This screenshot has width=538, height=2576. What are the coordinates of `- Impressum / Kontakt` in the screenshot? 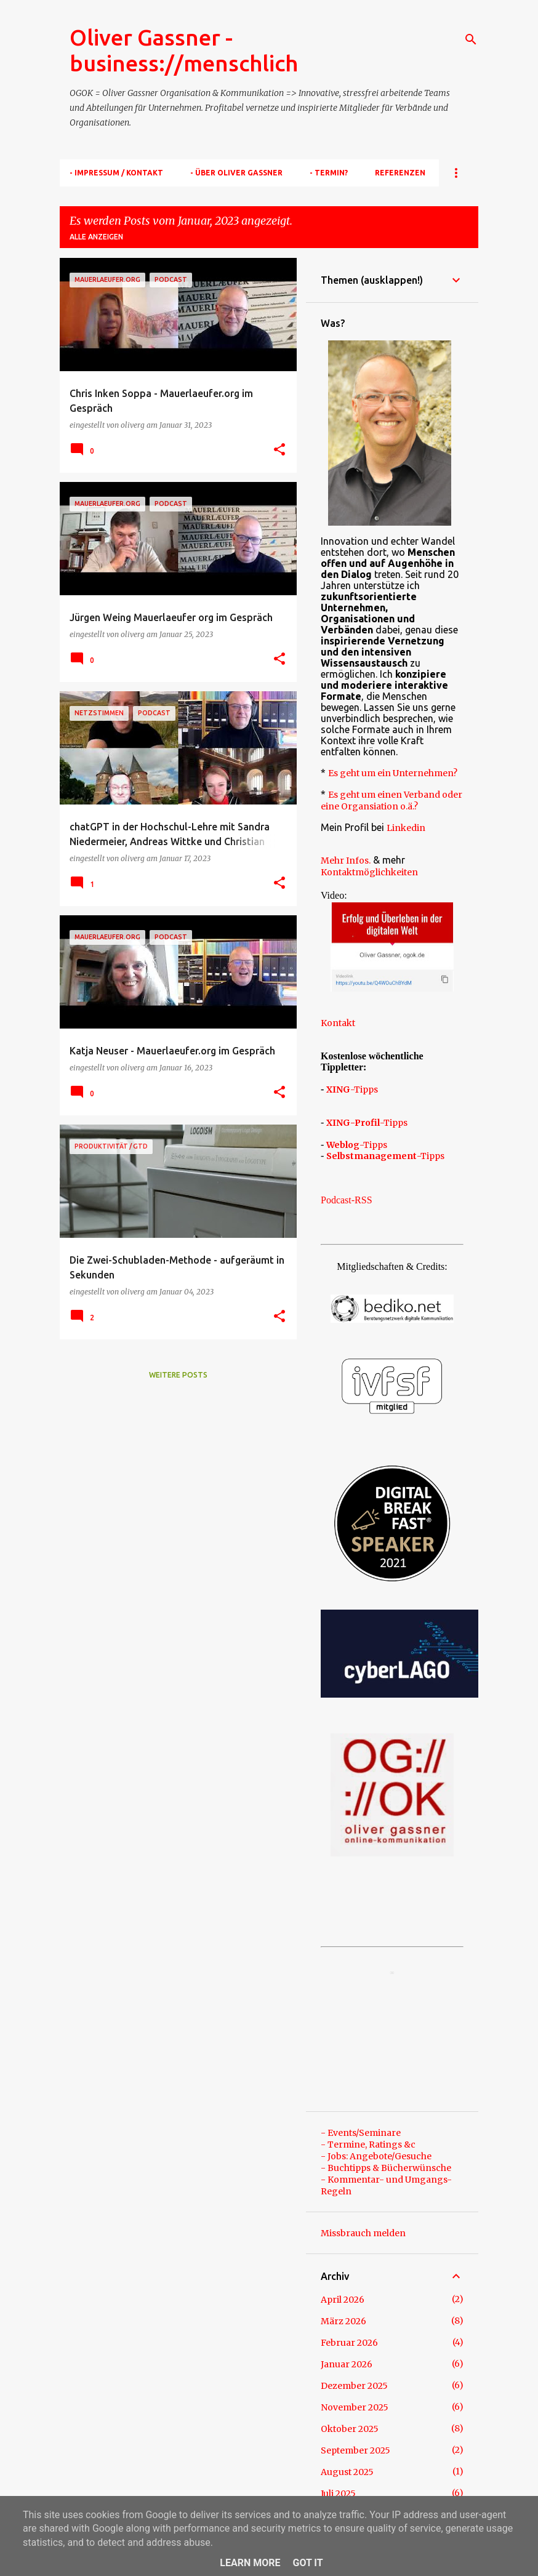 It's located at (116, 173).